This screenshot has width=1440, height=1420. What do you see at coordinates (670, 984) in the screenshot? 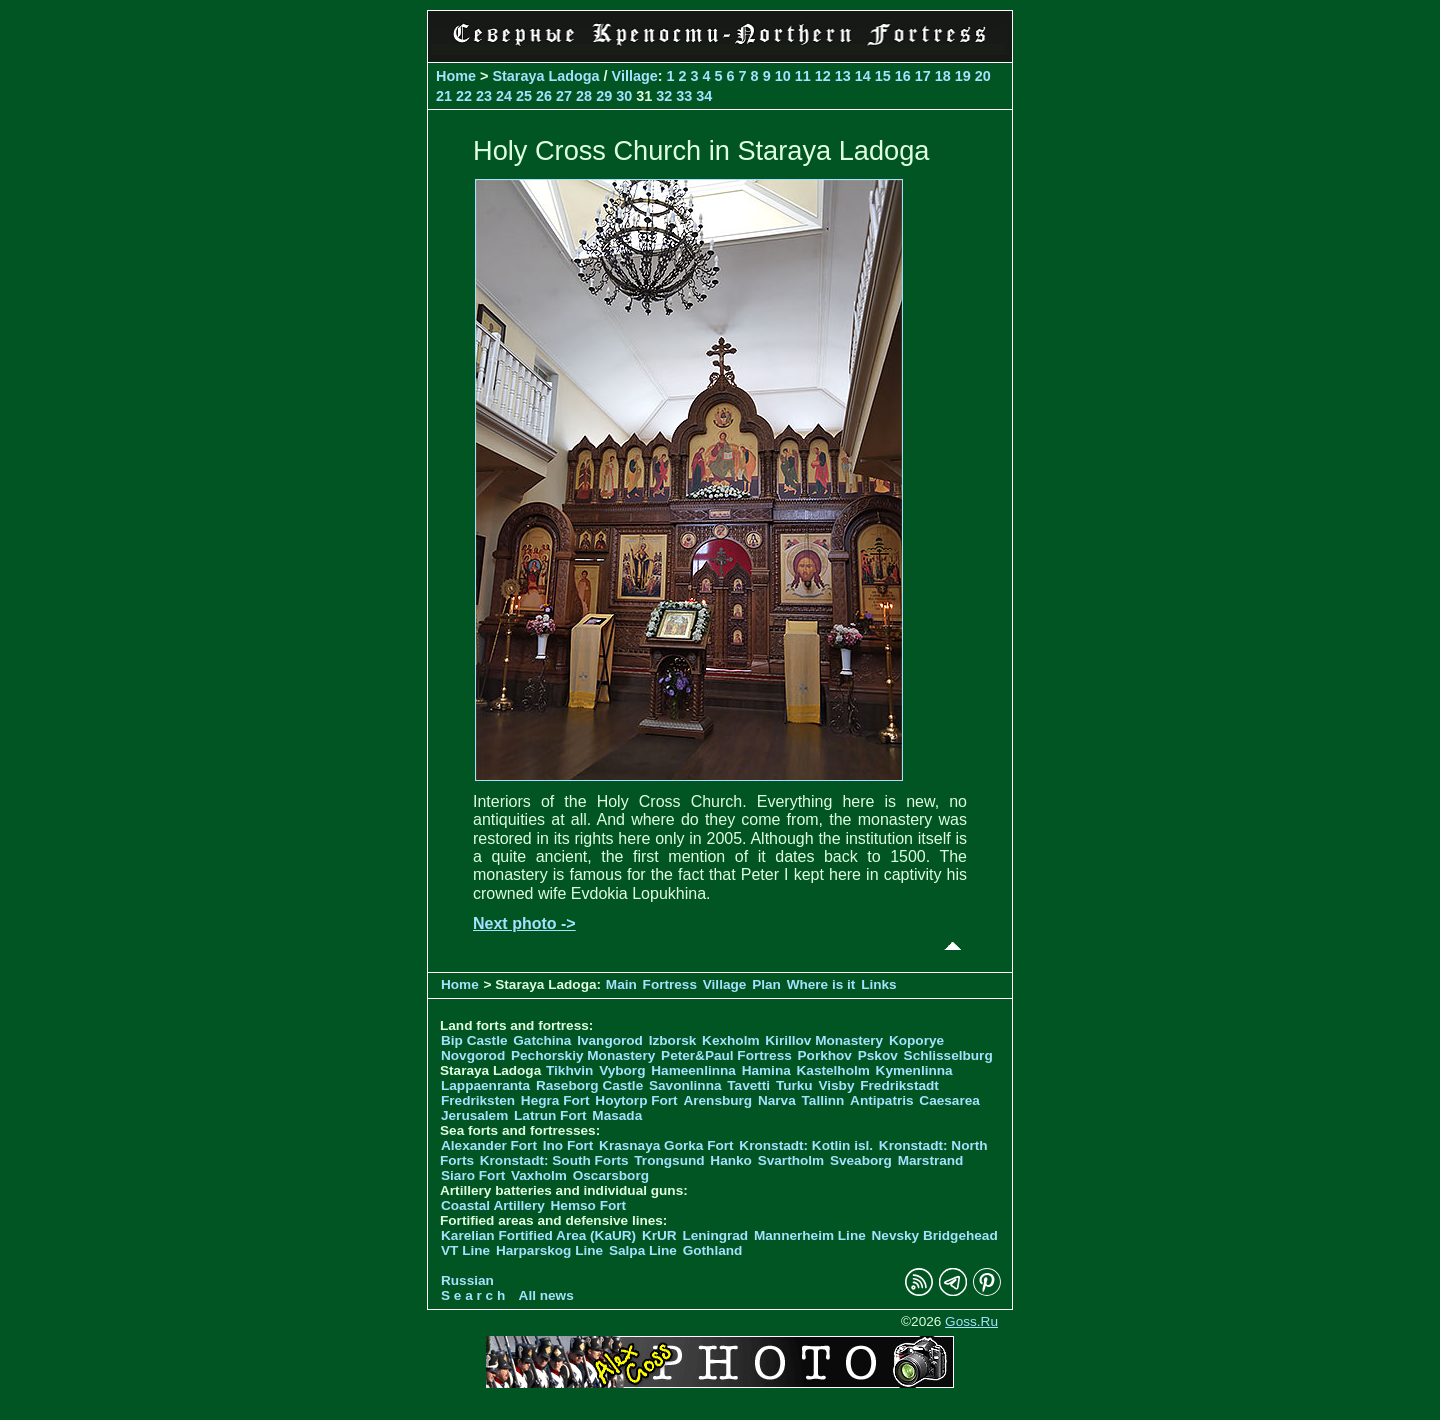
I see `Fortress` at bounding box center [670, 984].